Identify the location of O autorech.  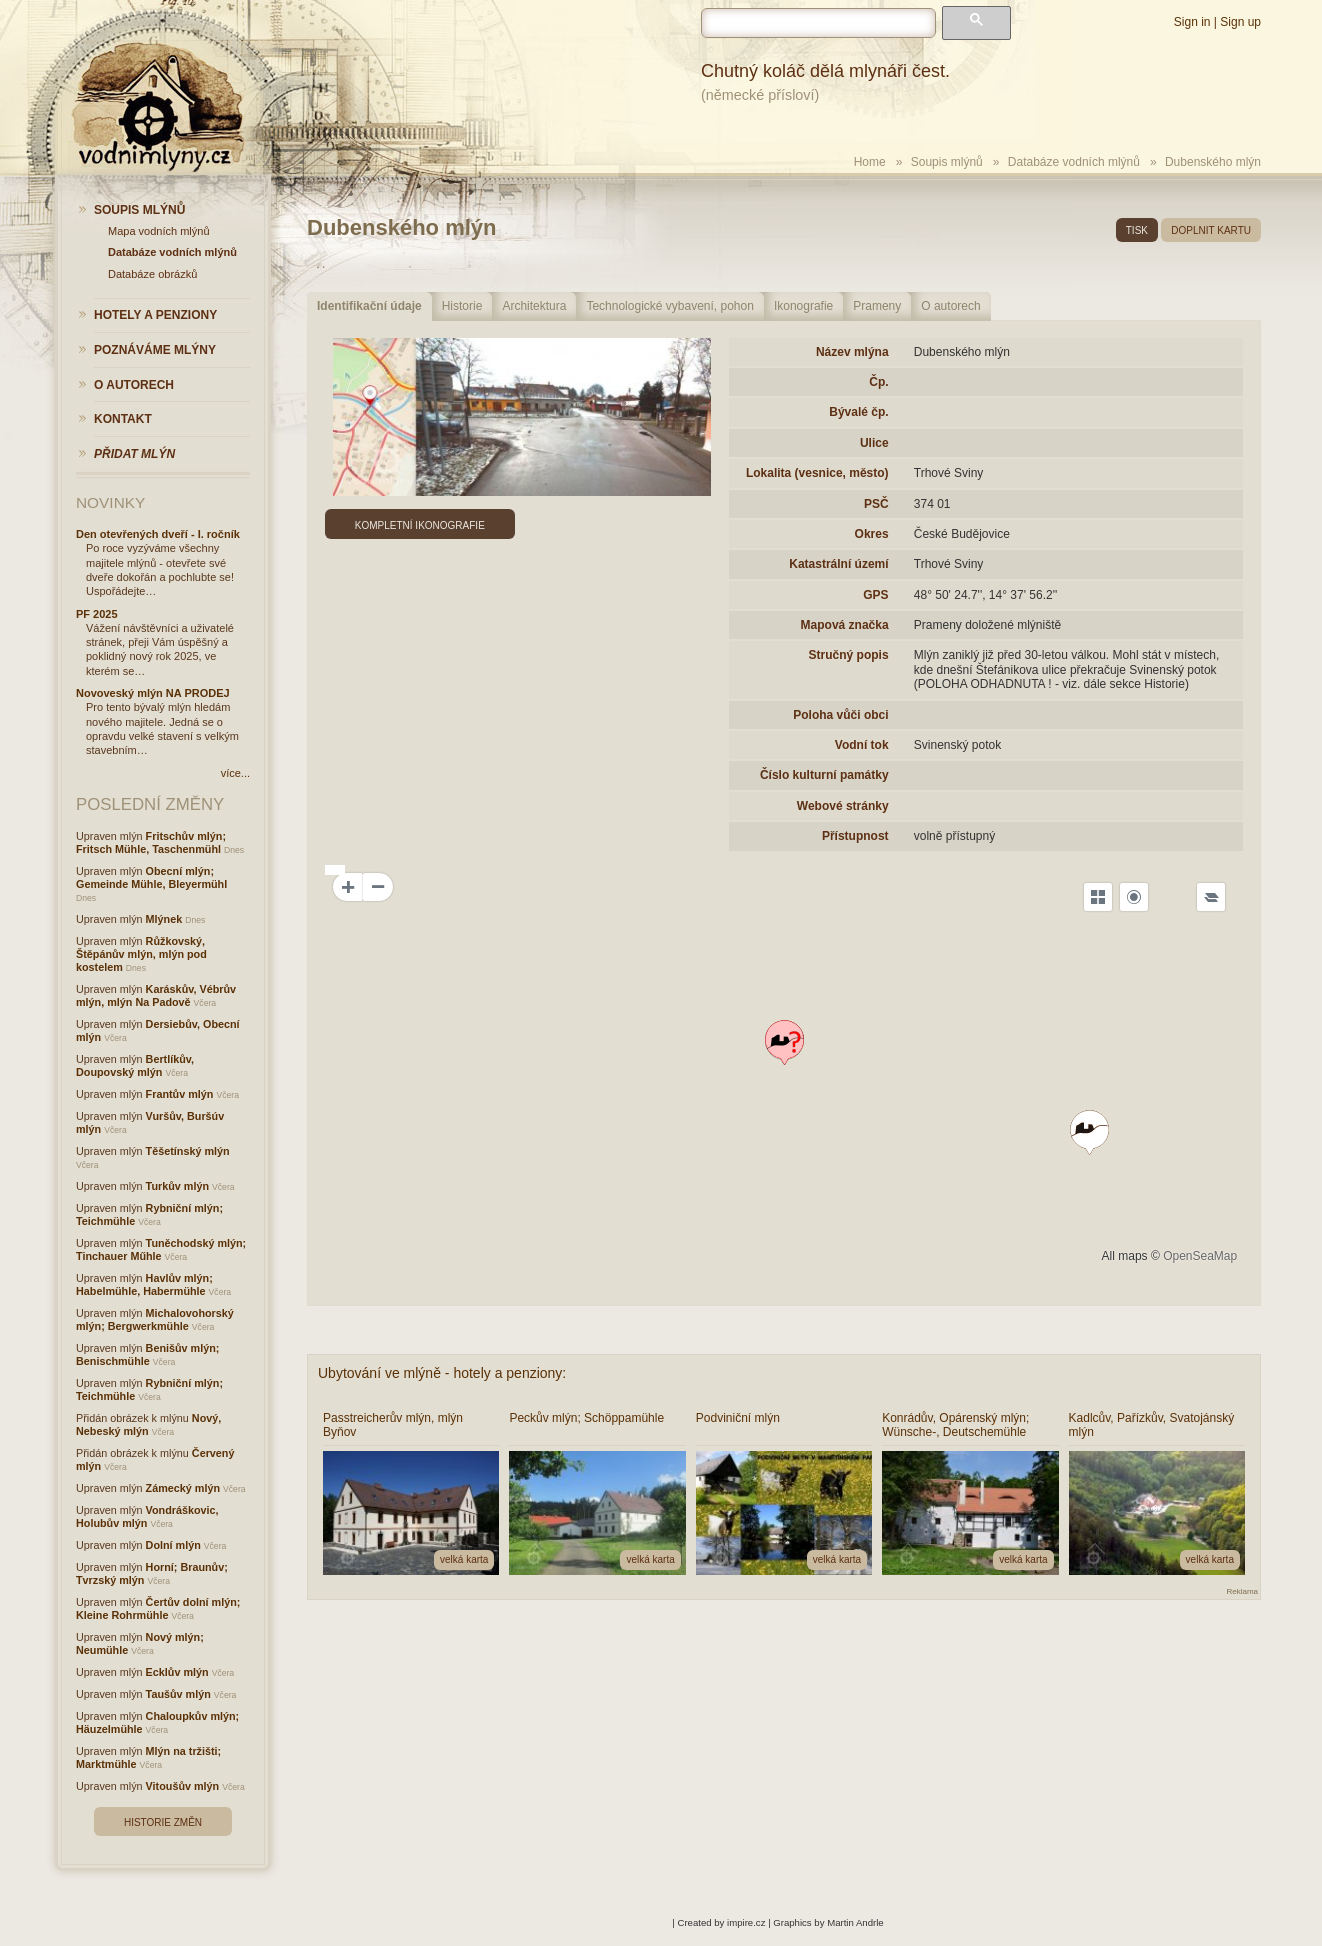
(950, 306).